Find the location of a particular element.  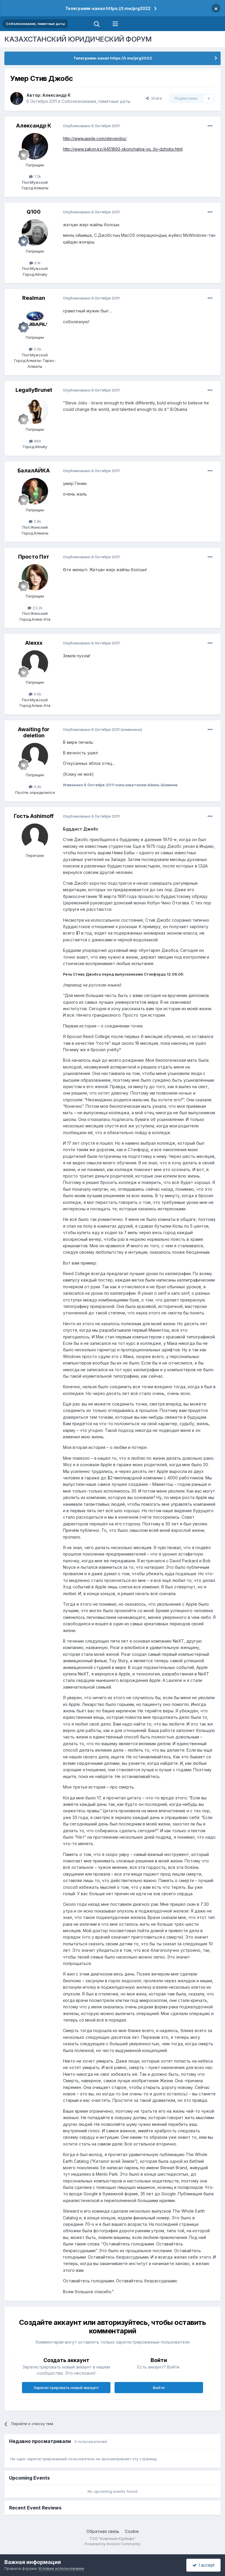

Соболезнования, памятные даты is located at coordinates (96, 101).